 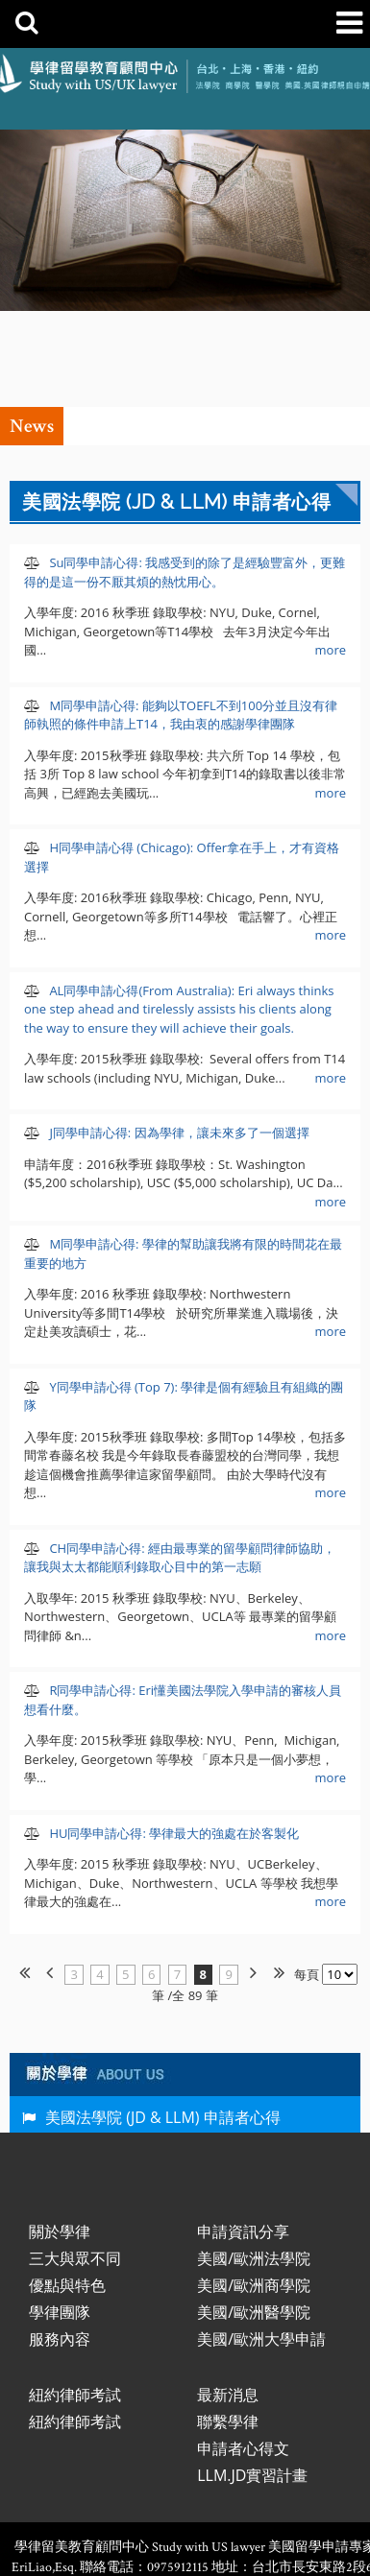 What do you see at coordinates (243, 2352) in the screenshot?
I see `申請者心得文` at bounding box center [243, 2352].